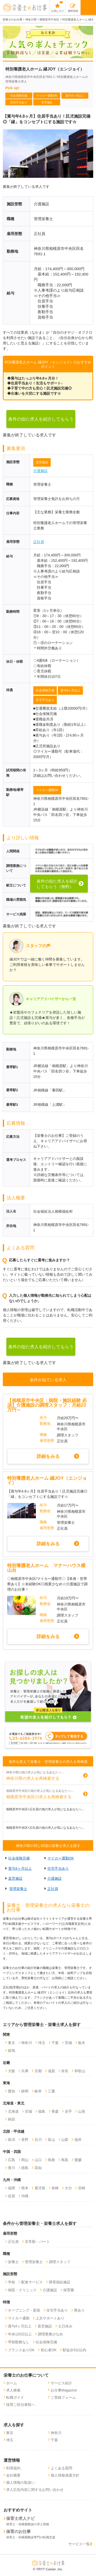  I want to click on 会社概要, so click(13, 2475).